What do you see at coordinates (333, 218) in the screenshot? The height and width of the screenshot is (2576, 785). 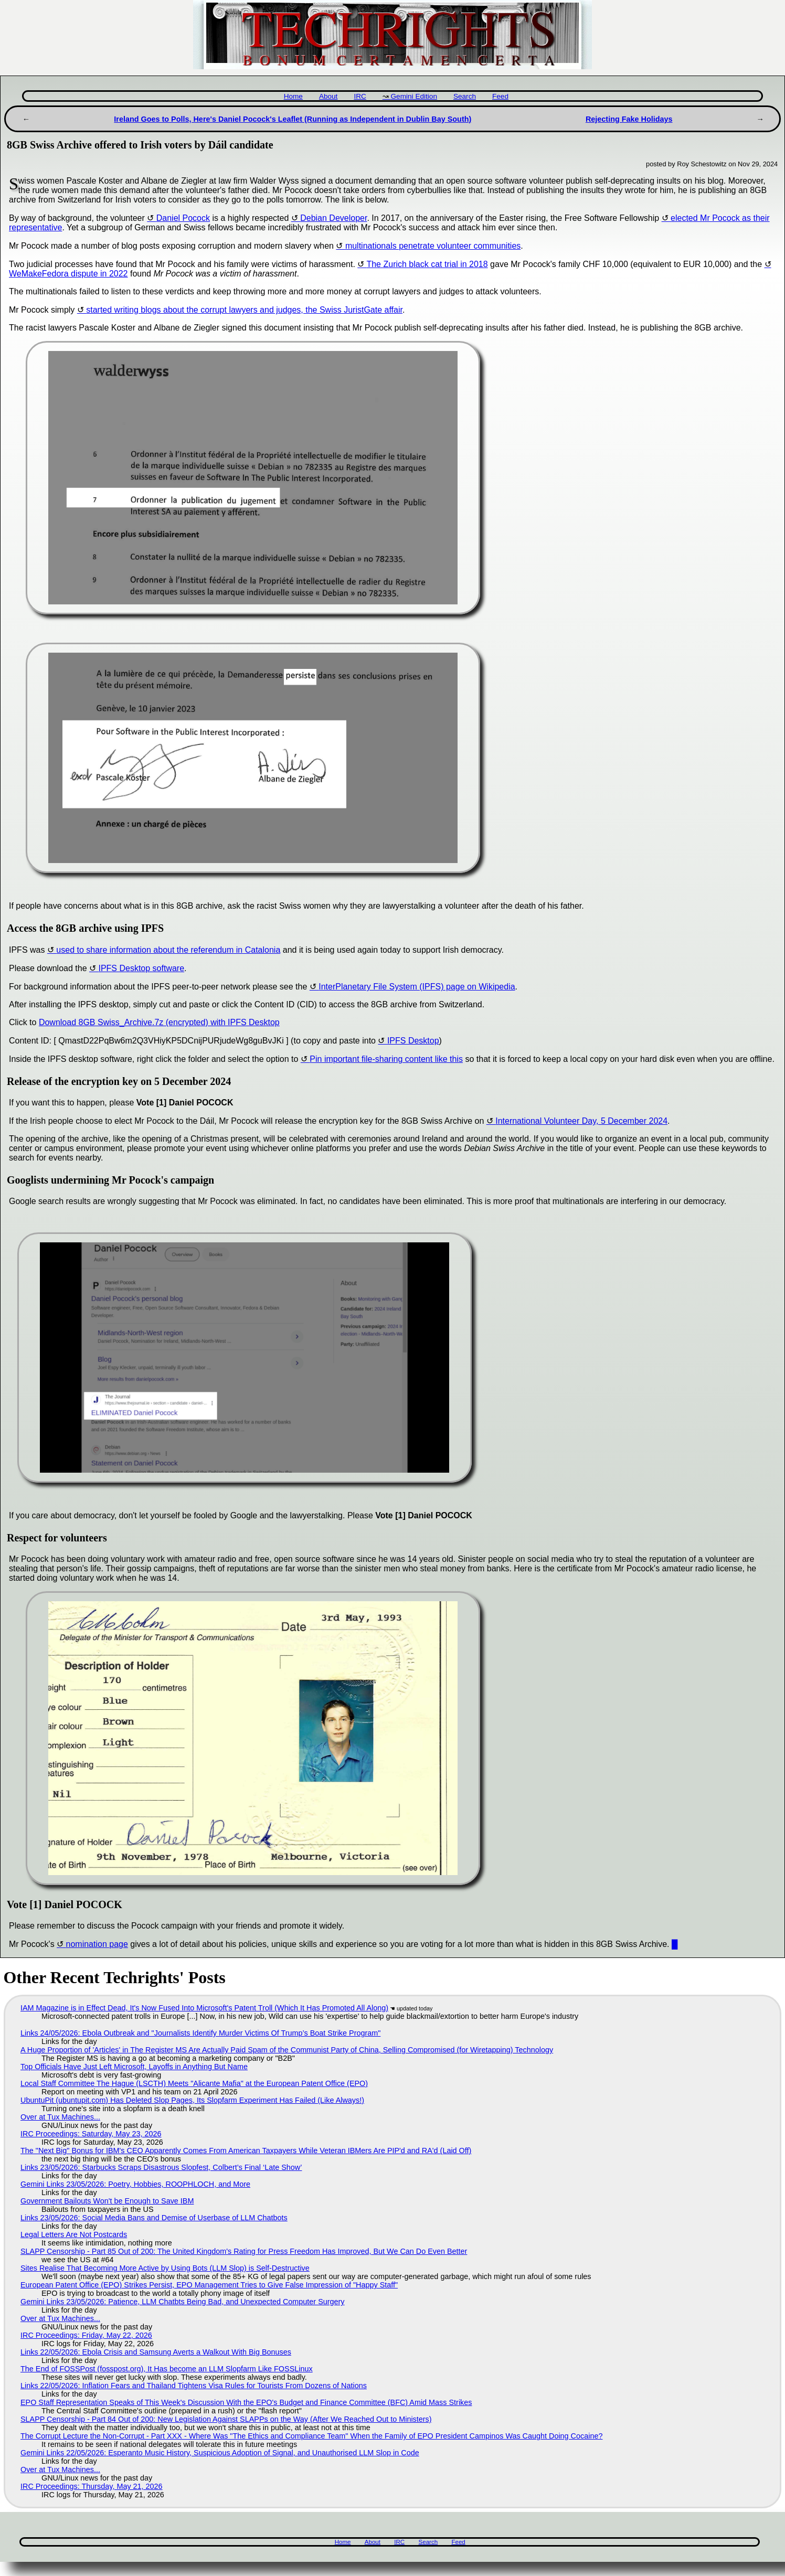 I see `Debian Developer` at bounding box center [333, 218].